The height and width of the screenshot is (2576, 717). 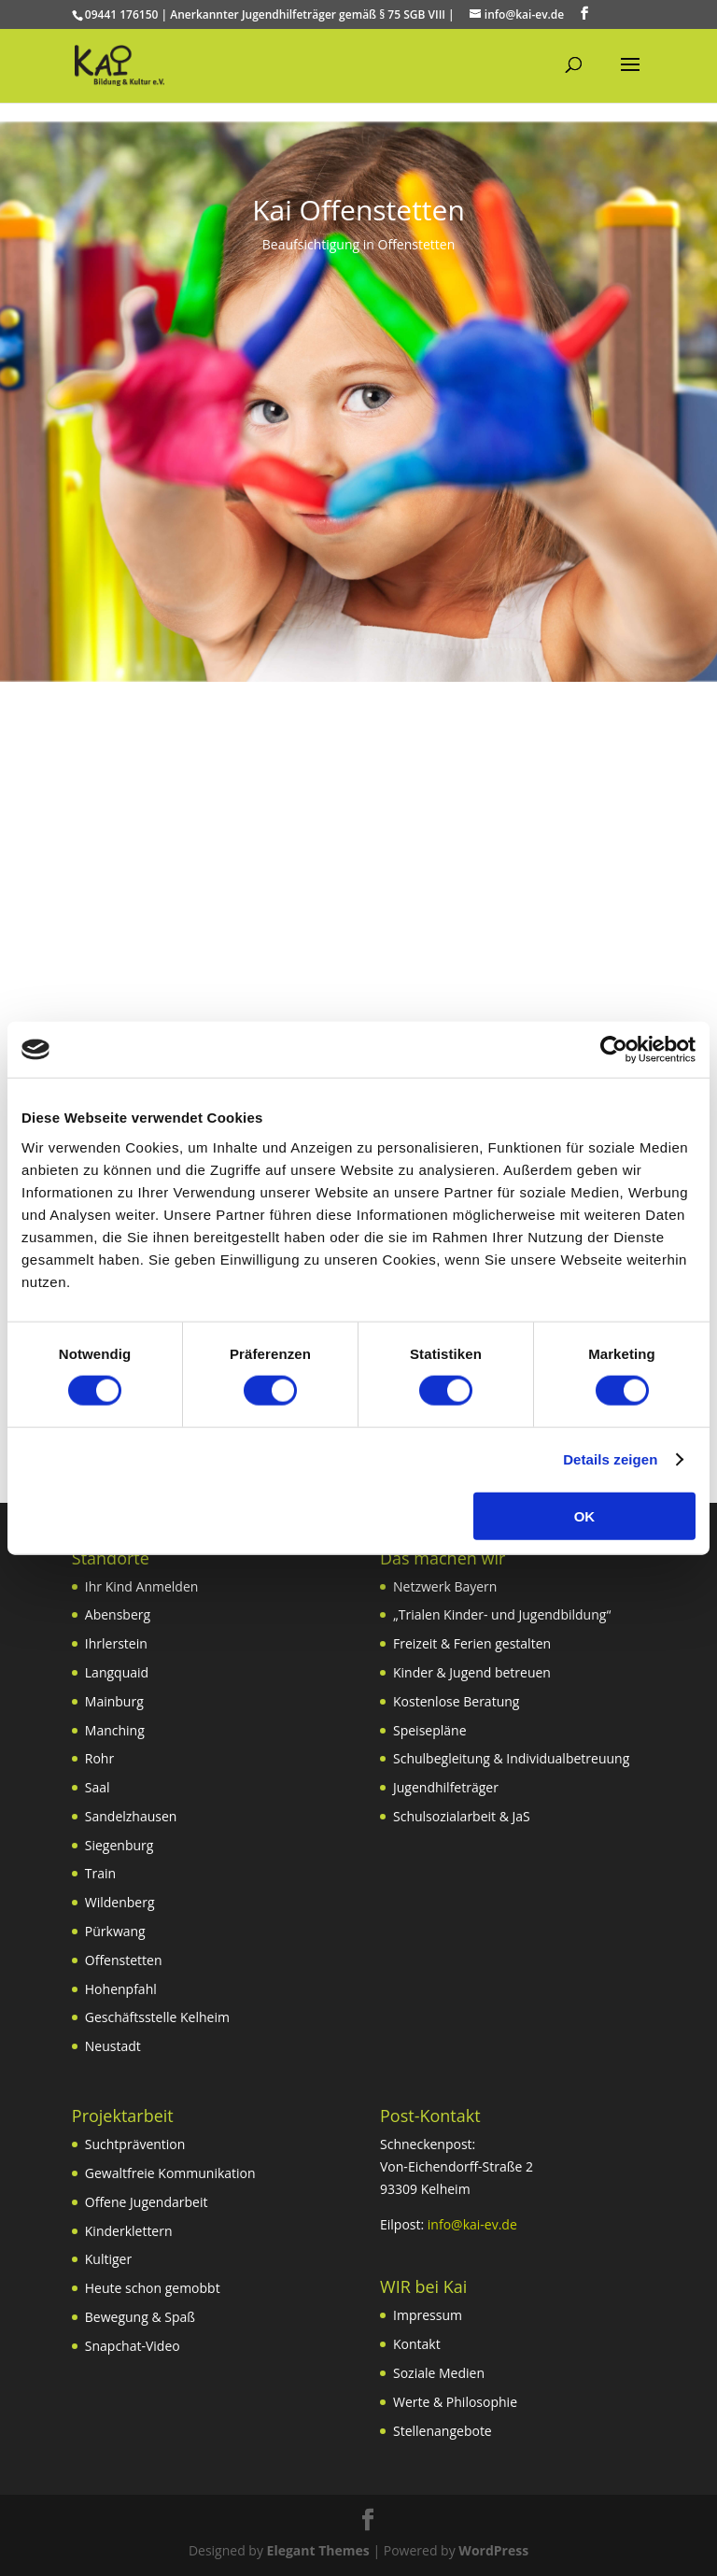 I want to click on OK, so click(x=585, y=1515).